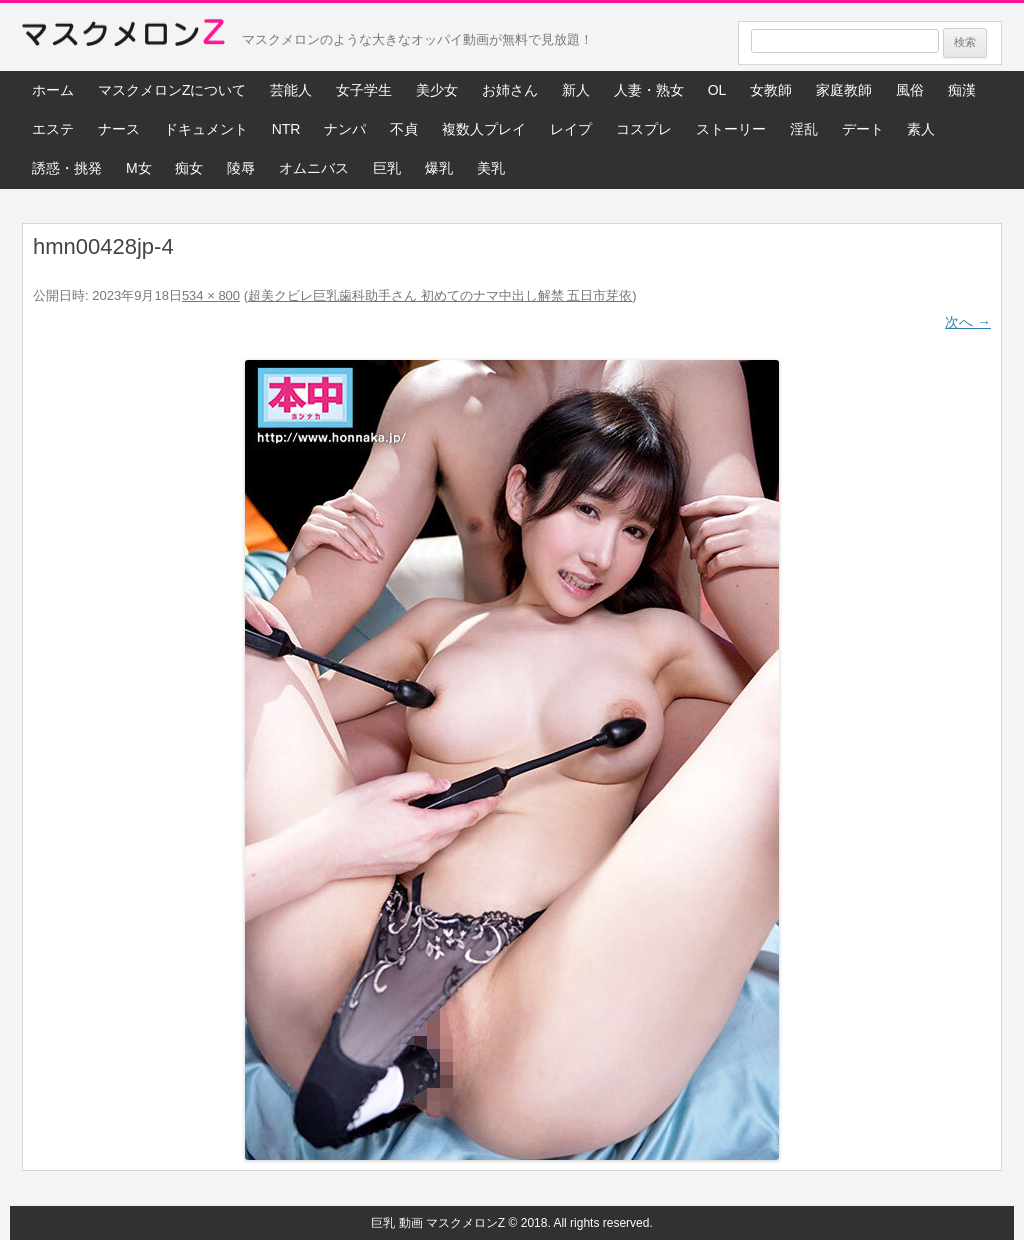  What do you see at coordinates (731, 129) in the screenshot?
I see `ストーリー` at bounding box center [731, 129].